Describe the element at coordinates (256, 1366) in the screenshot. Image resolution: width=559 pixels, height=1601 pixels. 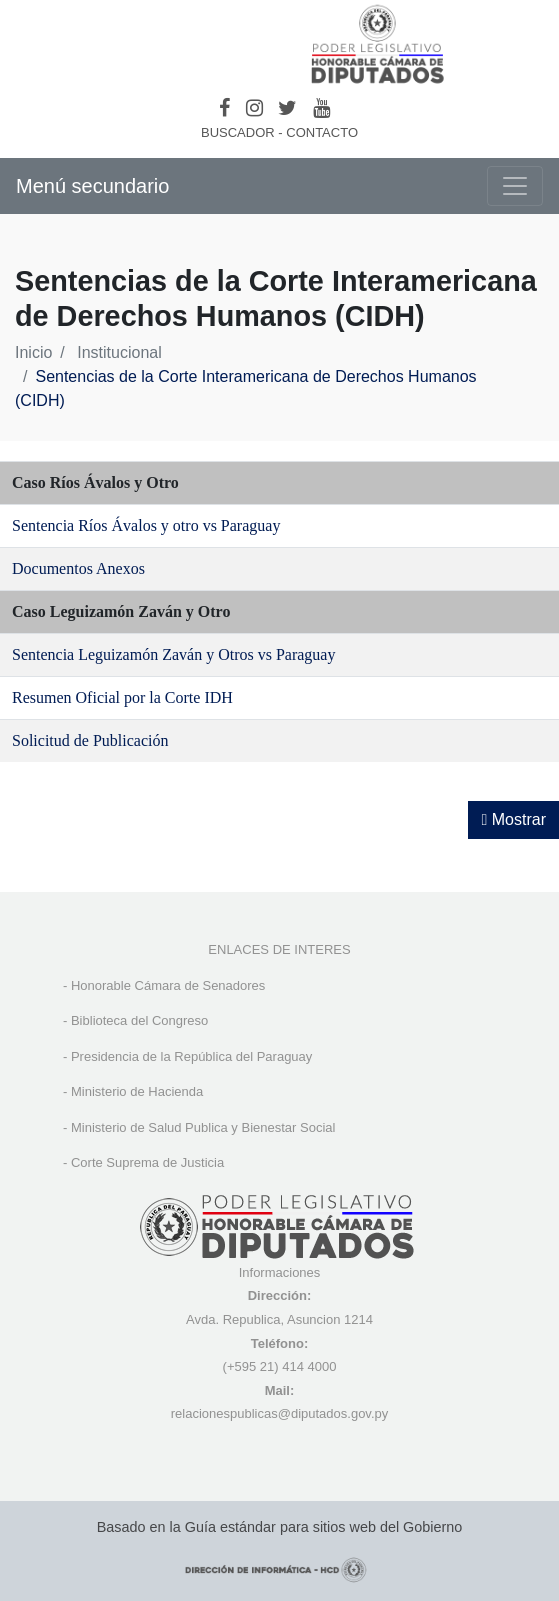
I see `(+595 21) 4` at that location.